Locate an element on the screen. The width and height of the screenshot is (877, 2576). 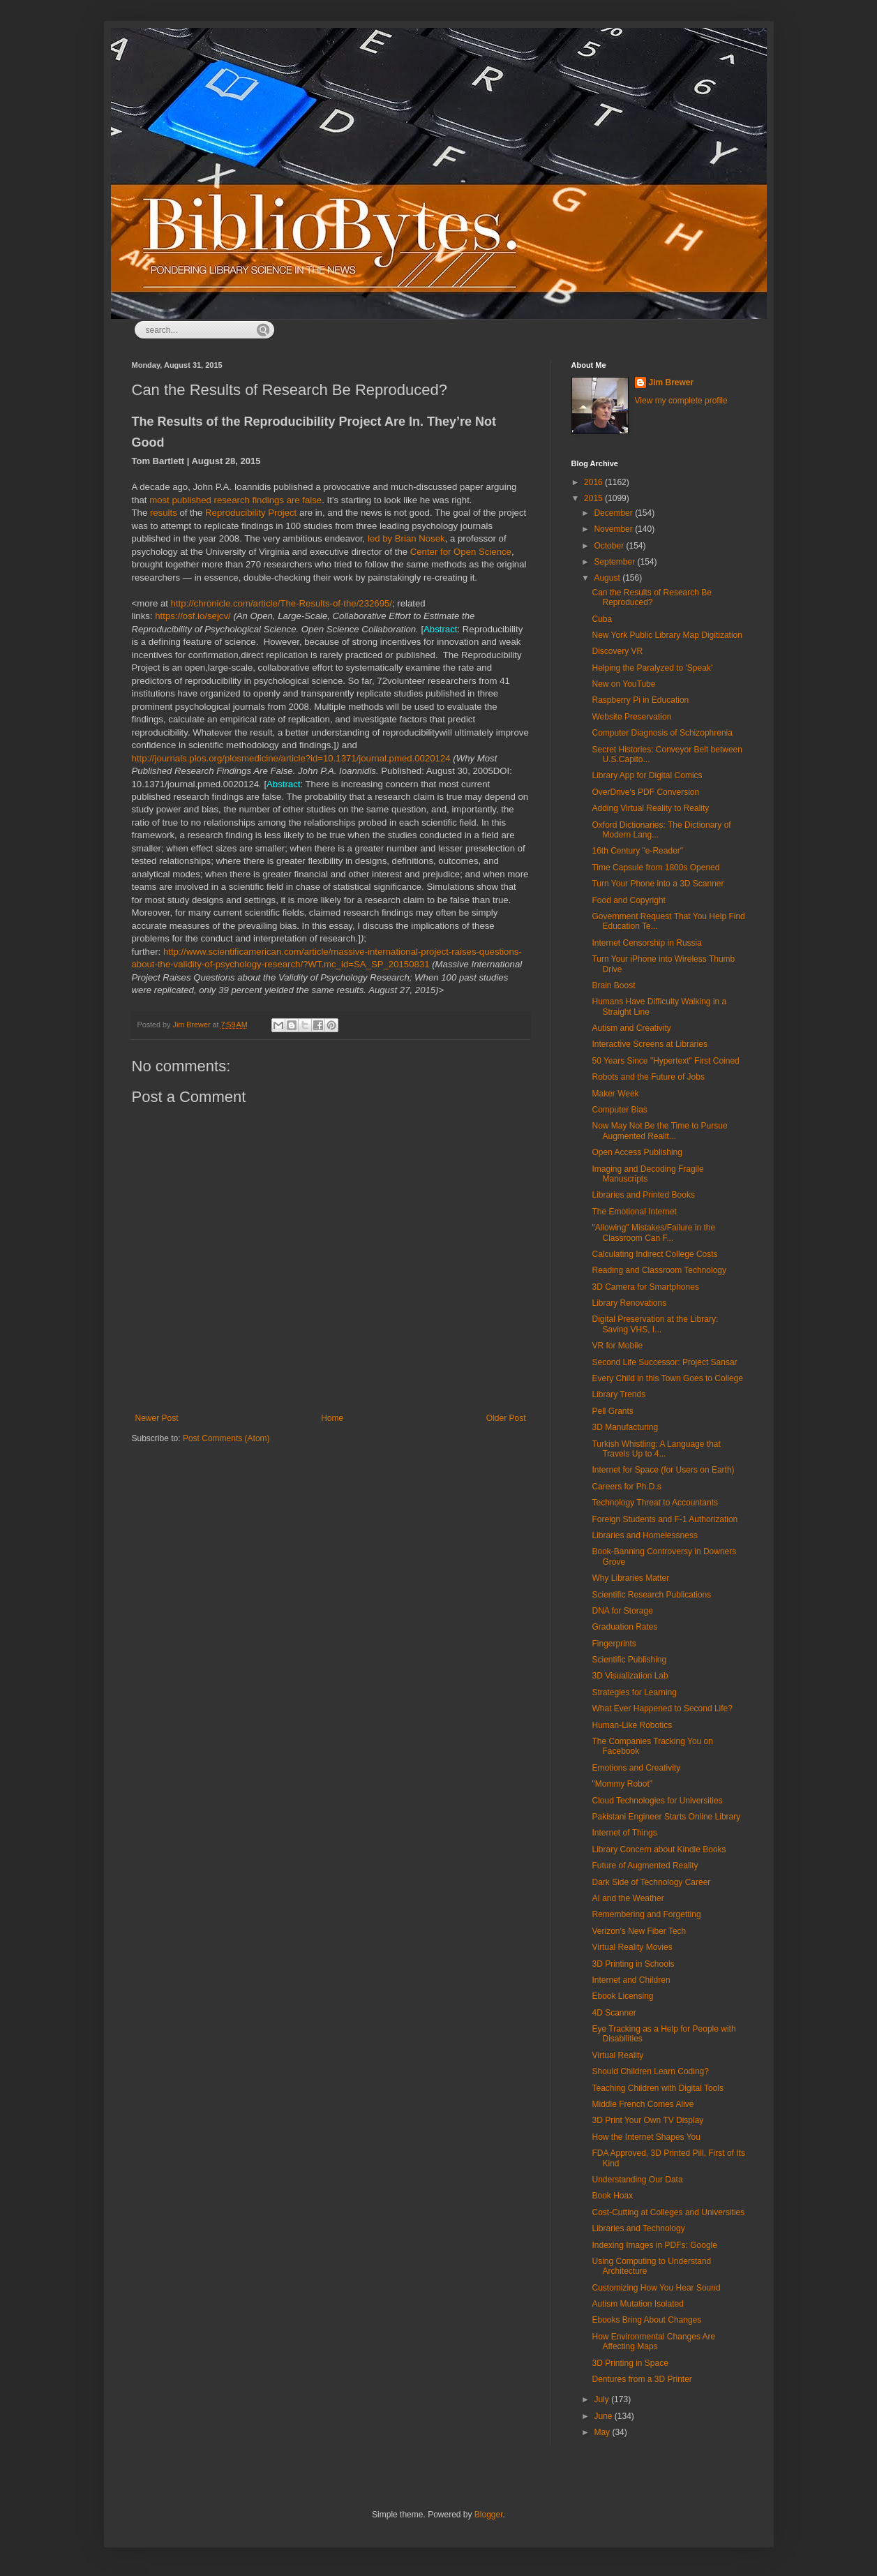
New York Public Library Map Digitization is located at coordinates (667, 635).